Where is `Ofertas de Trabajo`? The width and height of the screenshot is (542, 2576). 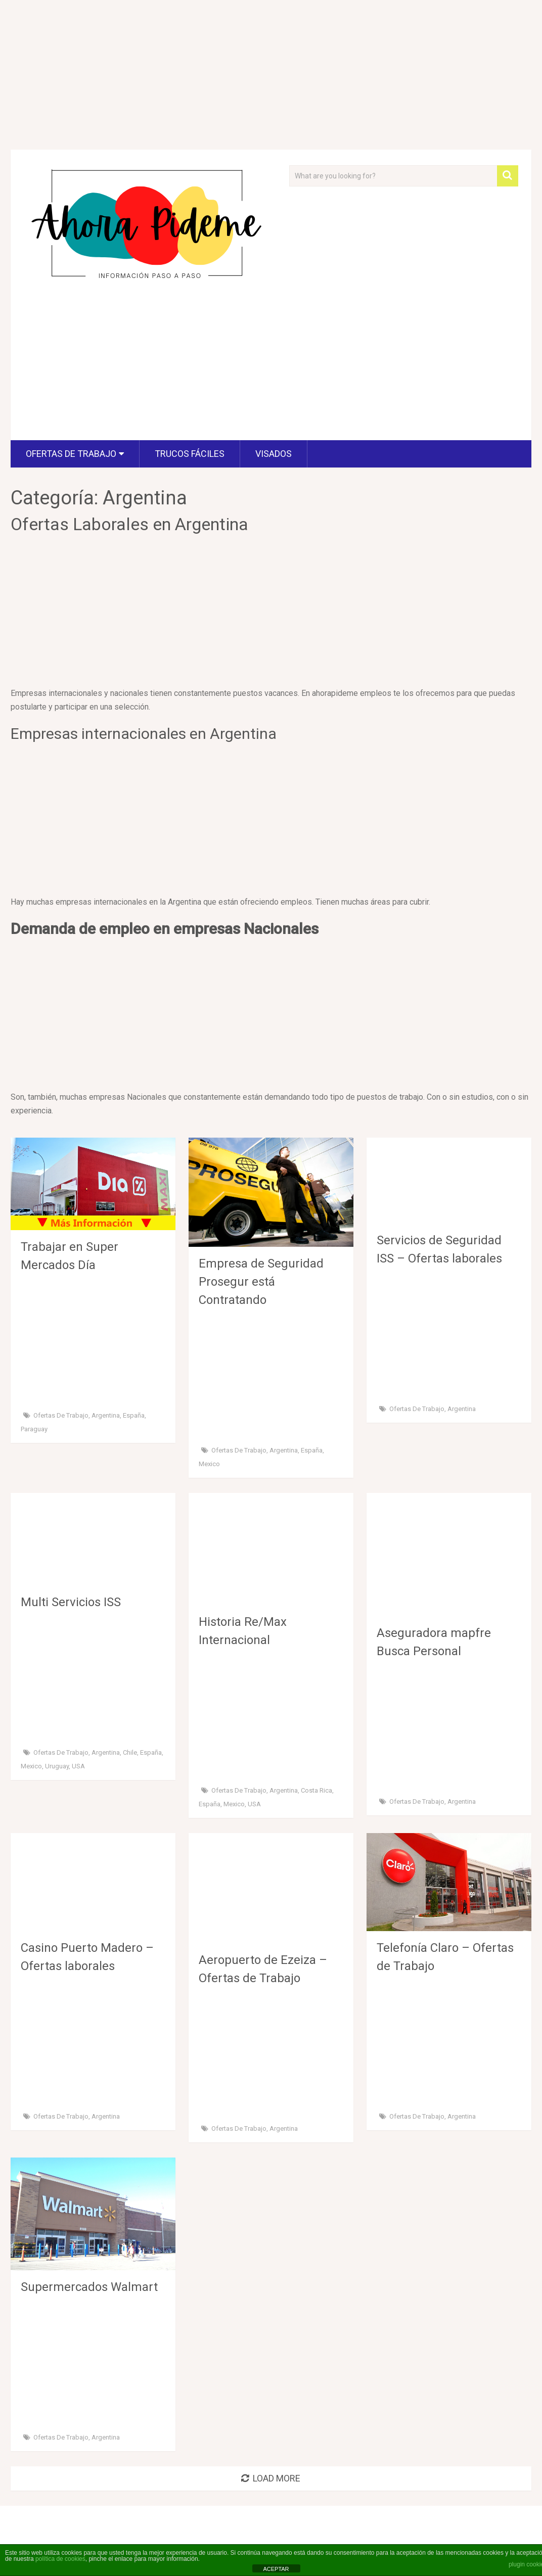 Ofertas de Trabajo is located at coordinates (71, 453).